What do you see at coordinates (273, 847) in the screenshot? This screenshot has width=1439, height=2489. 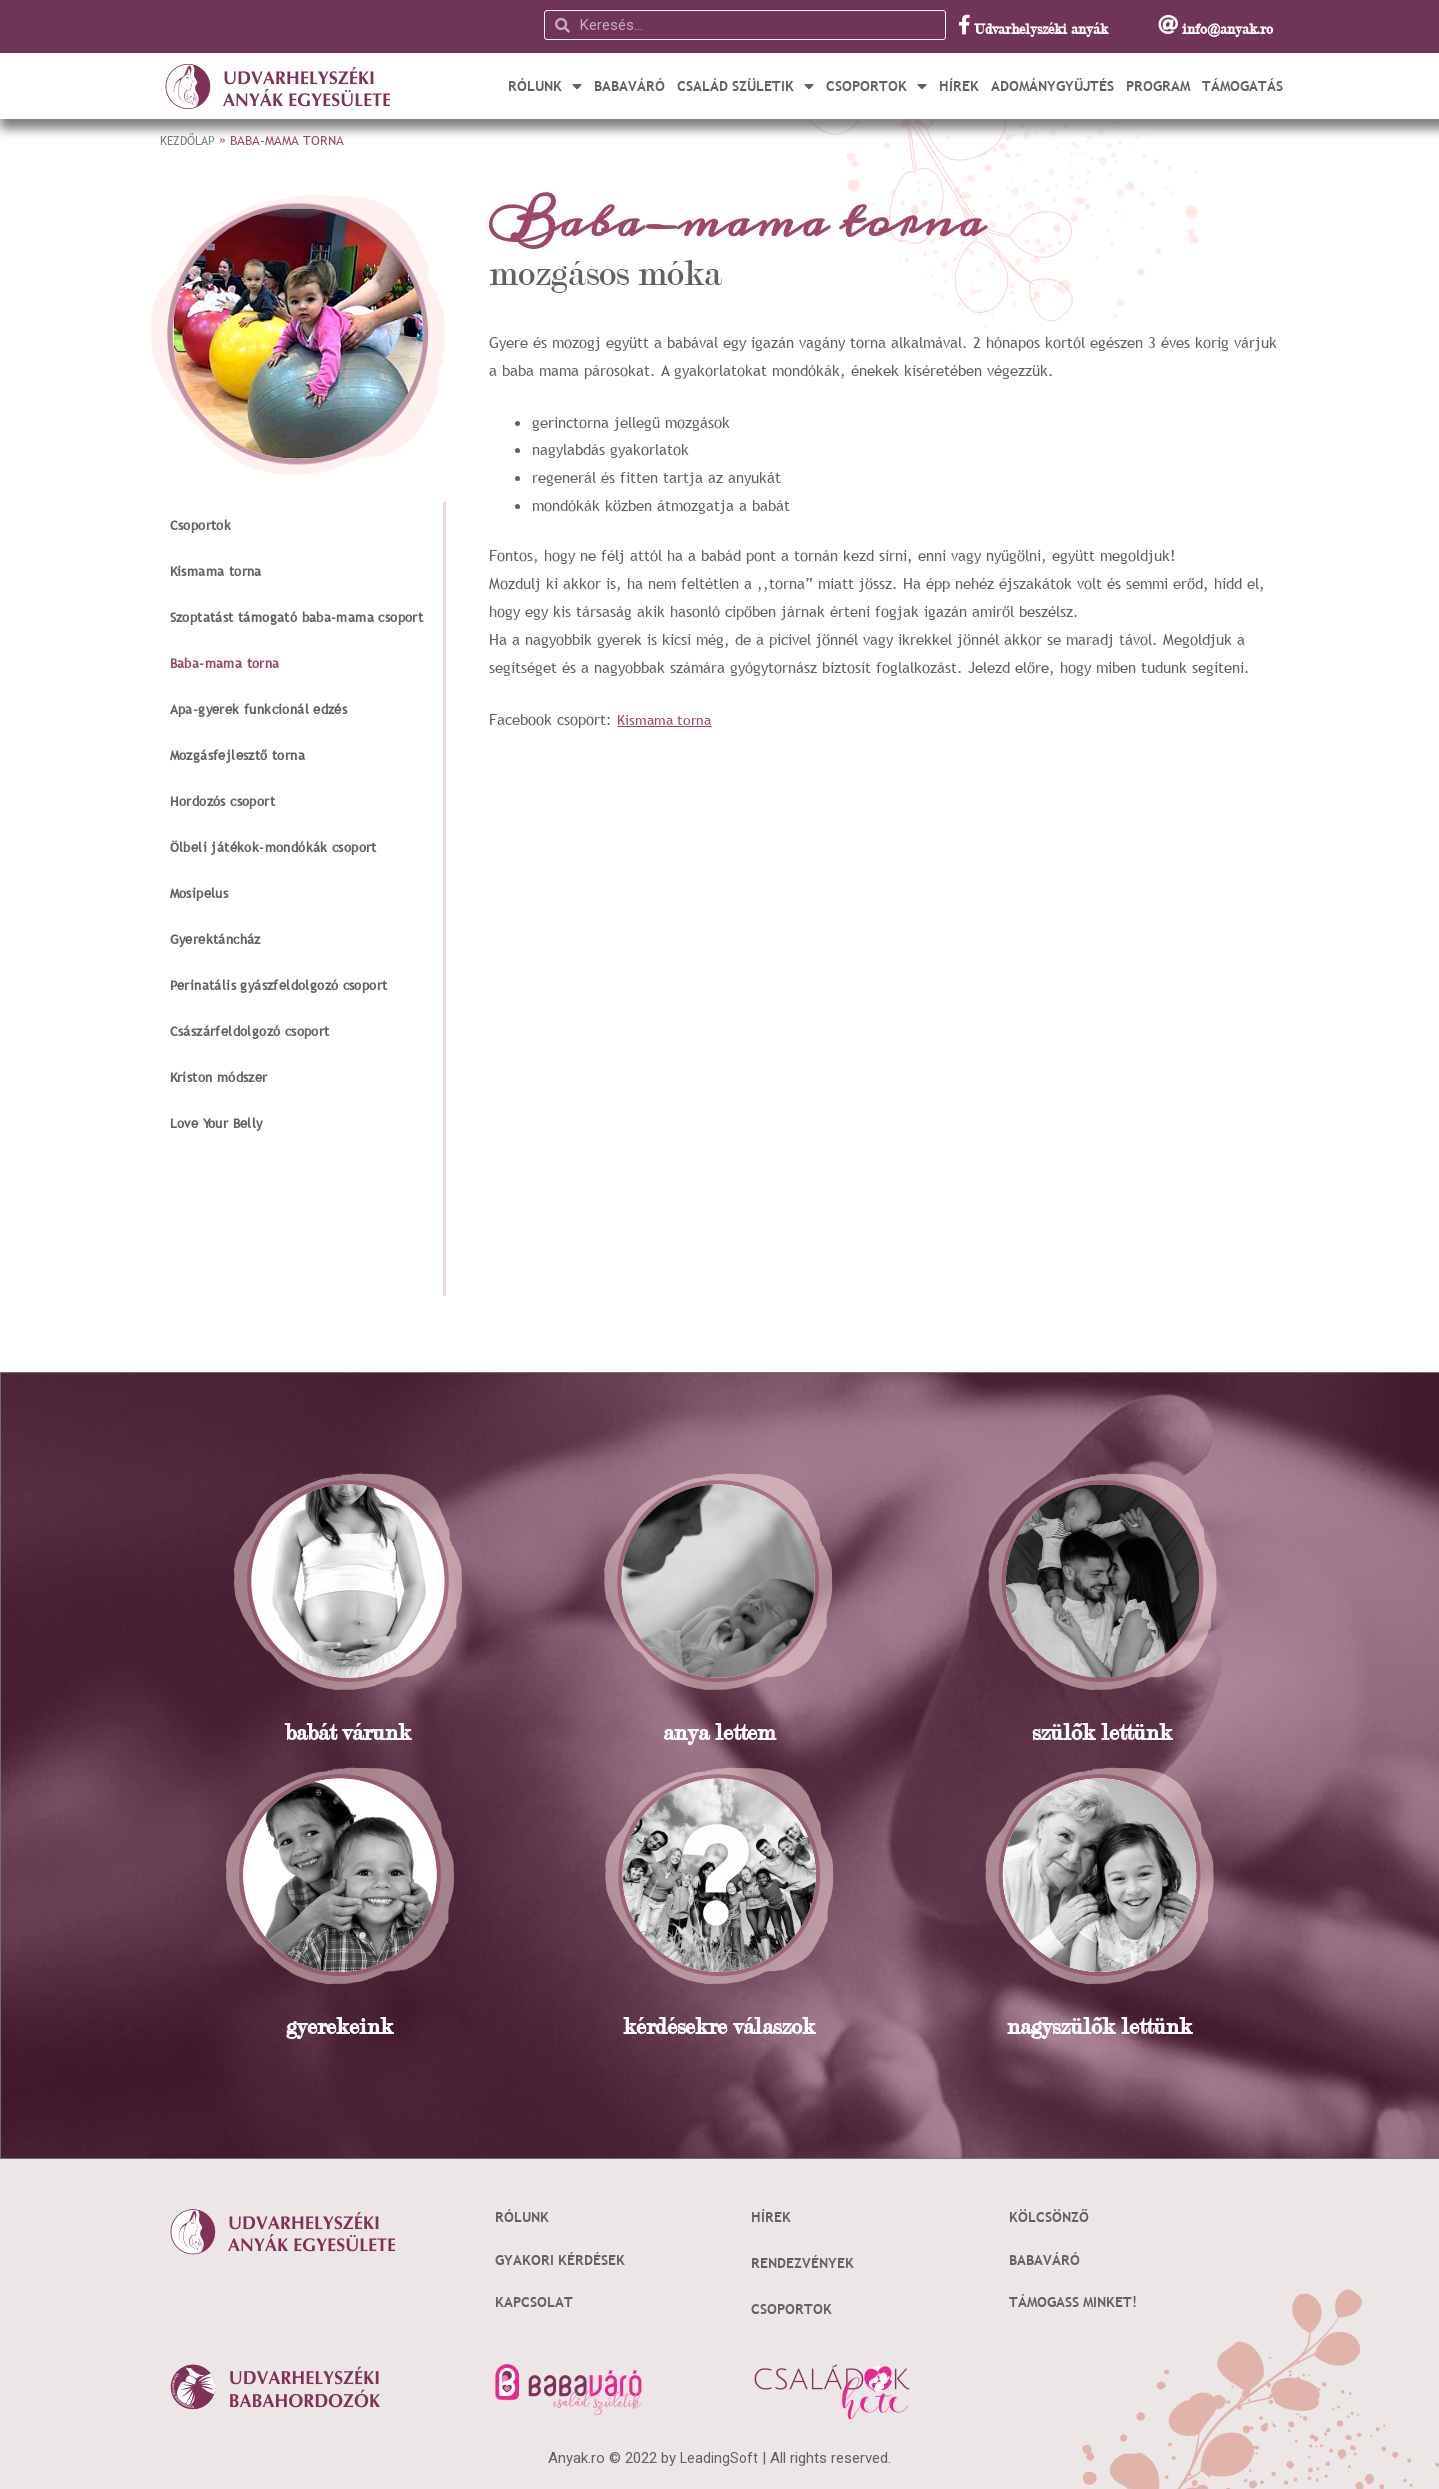 I see `Ölbeli játékok-mondókák csoport` at bounding box center [273, 847].